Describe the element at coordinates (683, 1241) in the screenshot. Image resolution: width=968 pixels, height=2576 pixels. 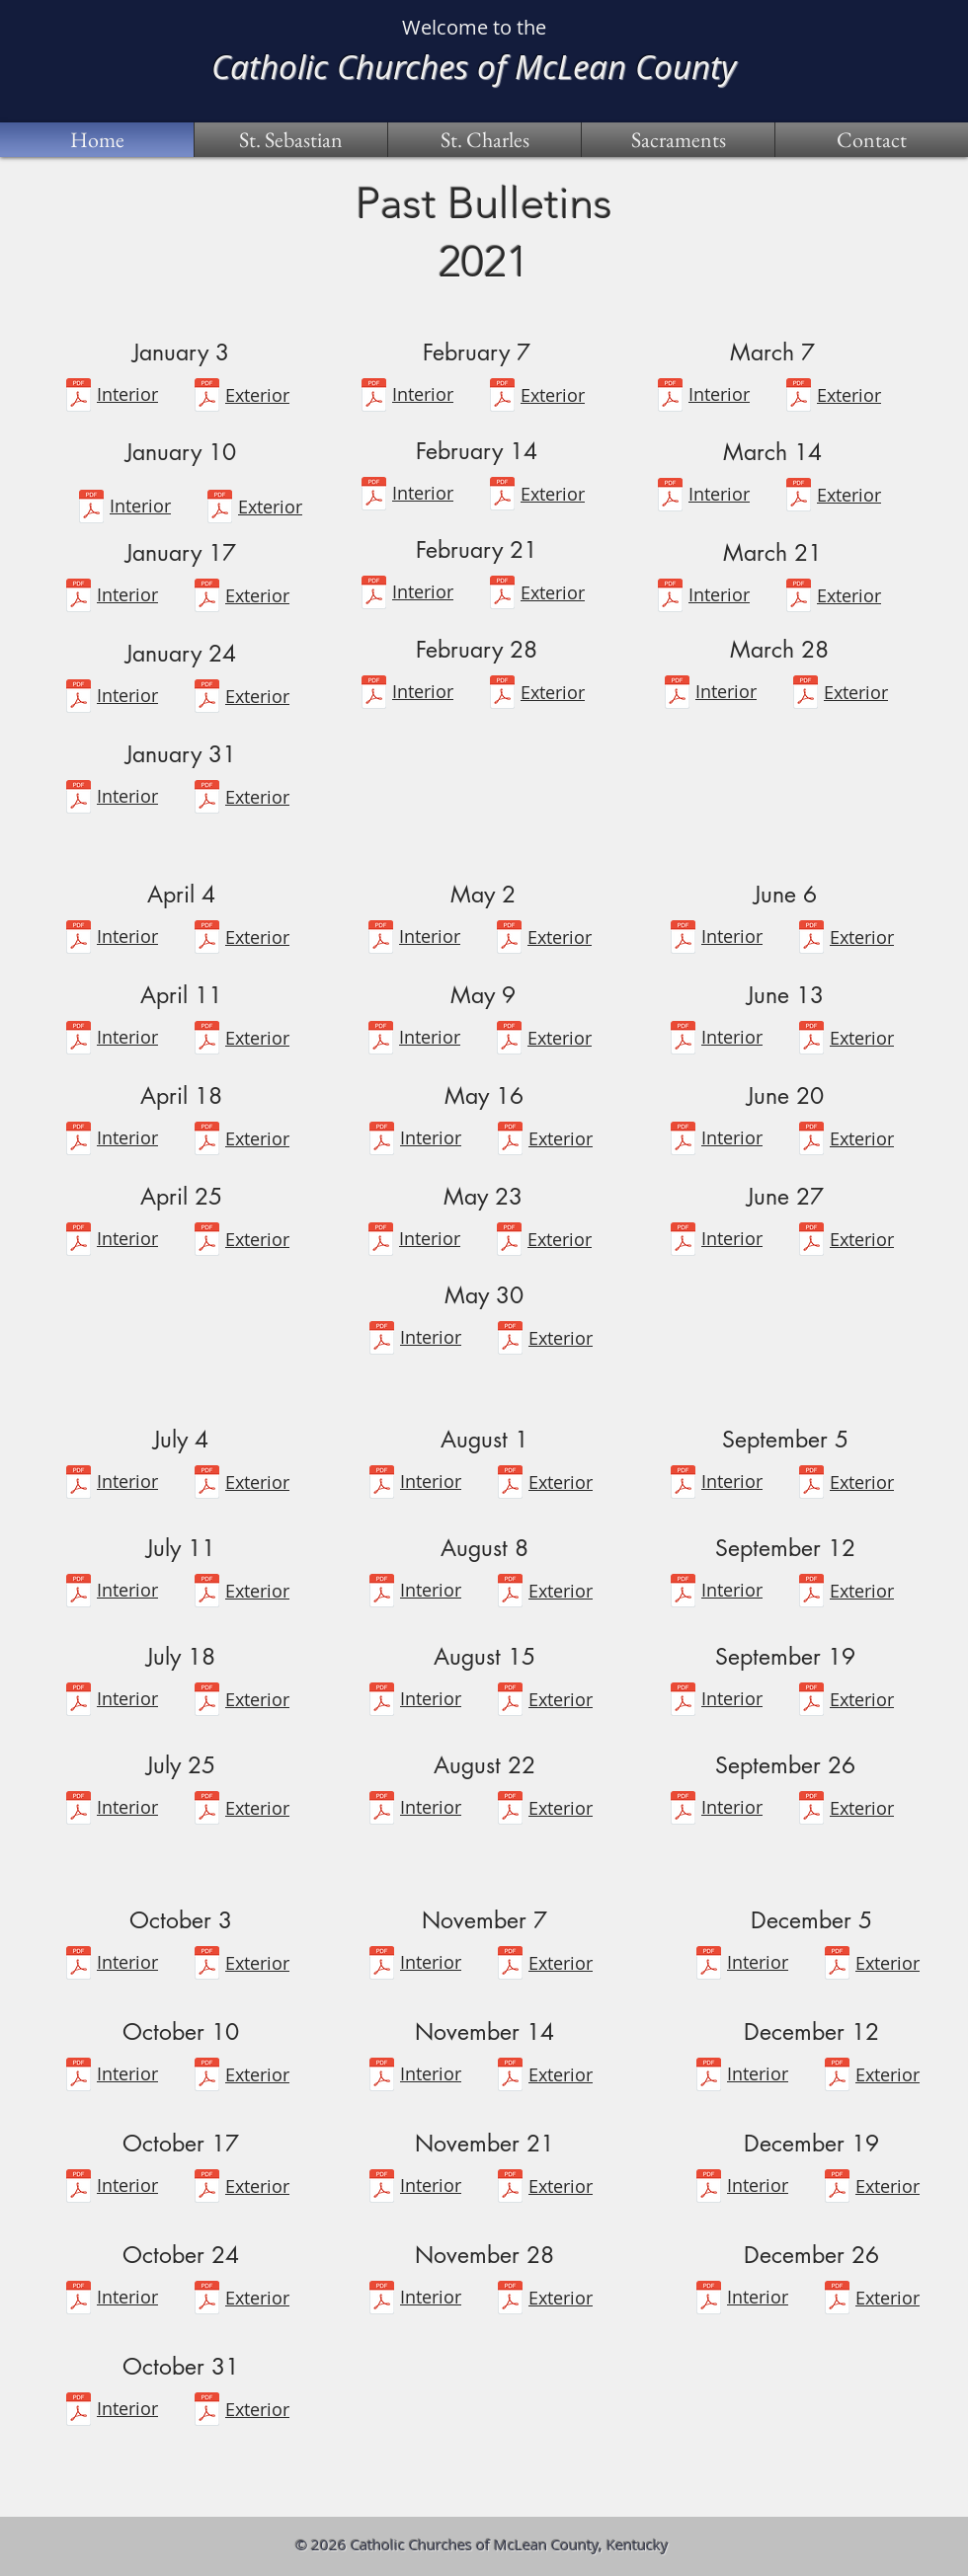
I see `[June 27.pdf]` at that location.